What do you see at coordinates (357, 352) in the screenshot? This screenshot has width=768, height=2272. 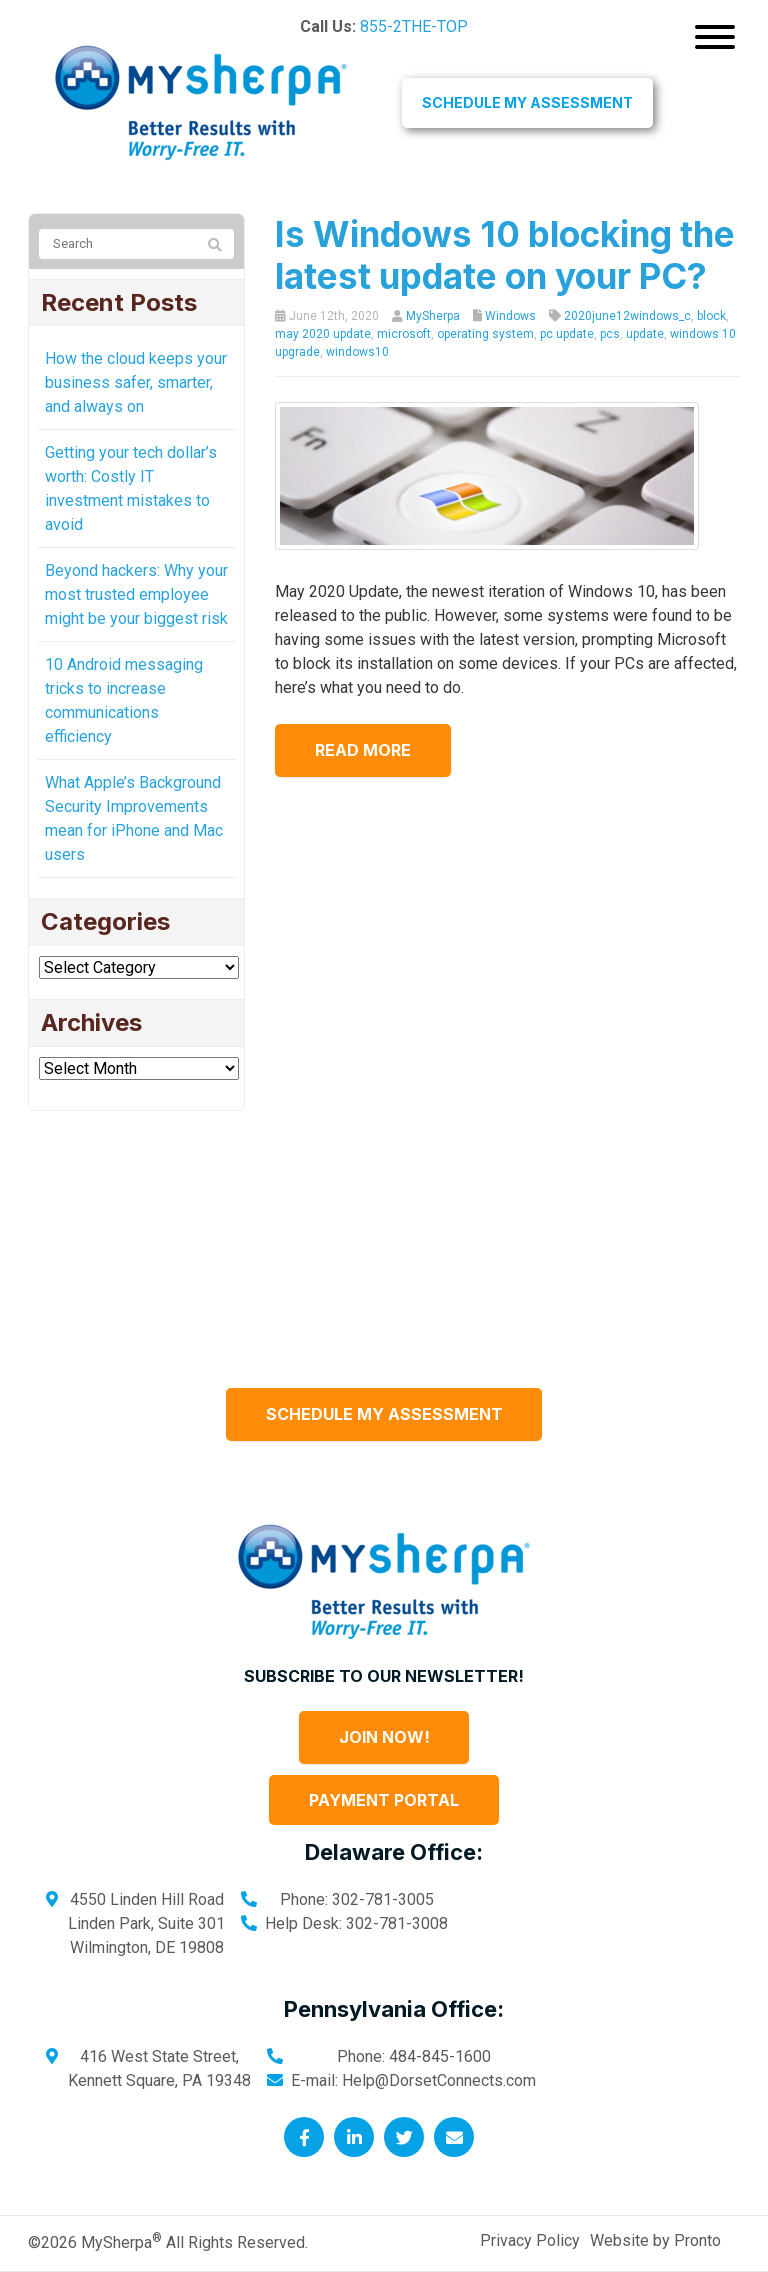 I see `windows10` at bounding box center [357, 352].